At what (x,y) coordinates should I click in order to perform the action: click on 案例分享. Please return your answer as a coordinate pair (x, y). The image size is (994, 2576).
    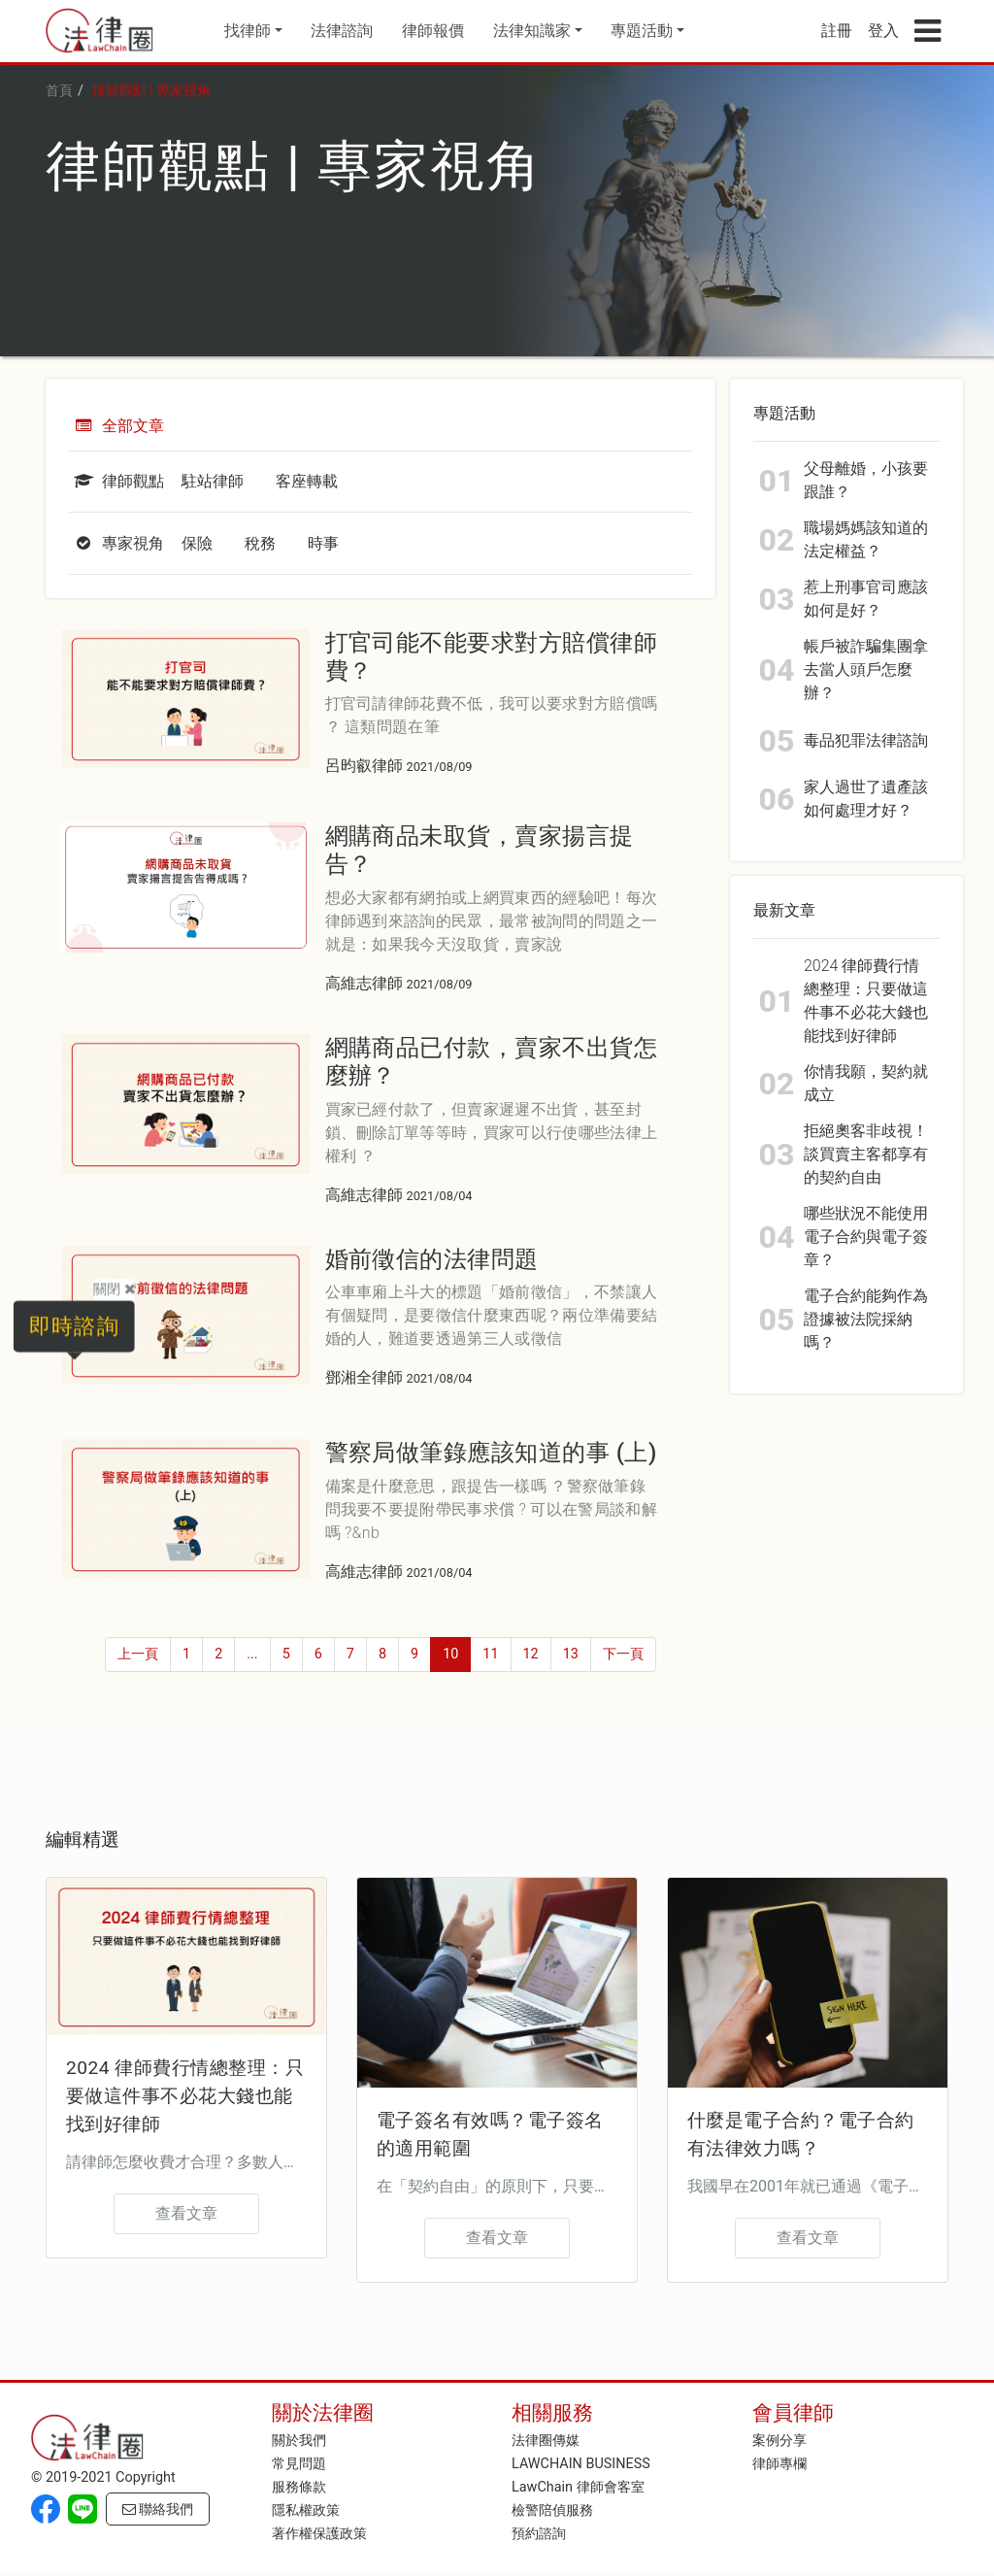
    Looking at the image, I should click on (779, 2440).